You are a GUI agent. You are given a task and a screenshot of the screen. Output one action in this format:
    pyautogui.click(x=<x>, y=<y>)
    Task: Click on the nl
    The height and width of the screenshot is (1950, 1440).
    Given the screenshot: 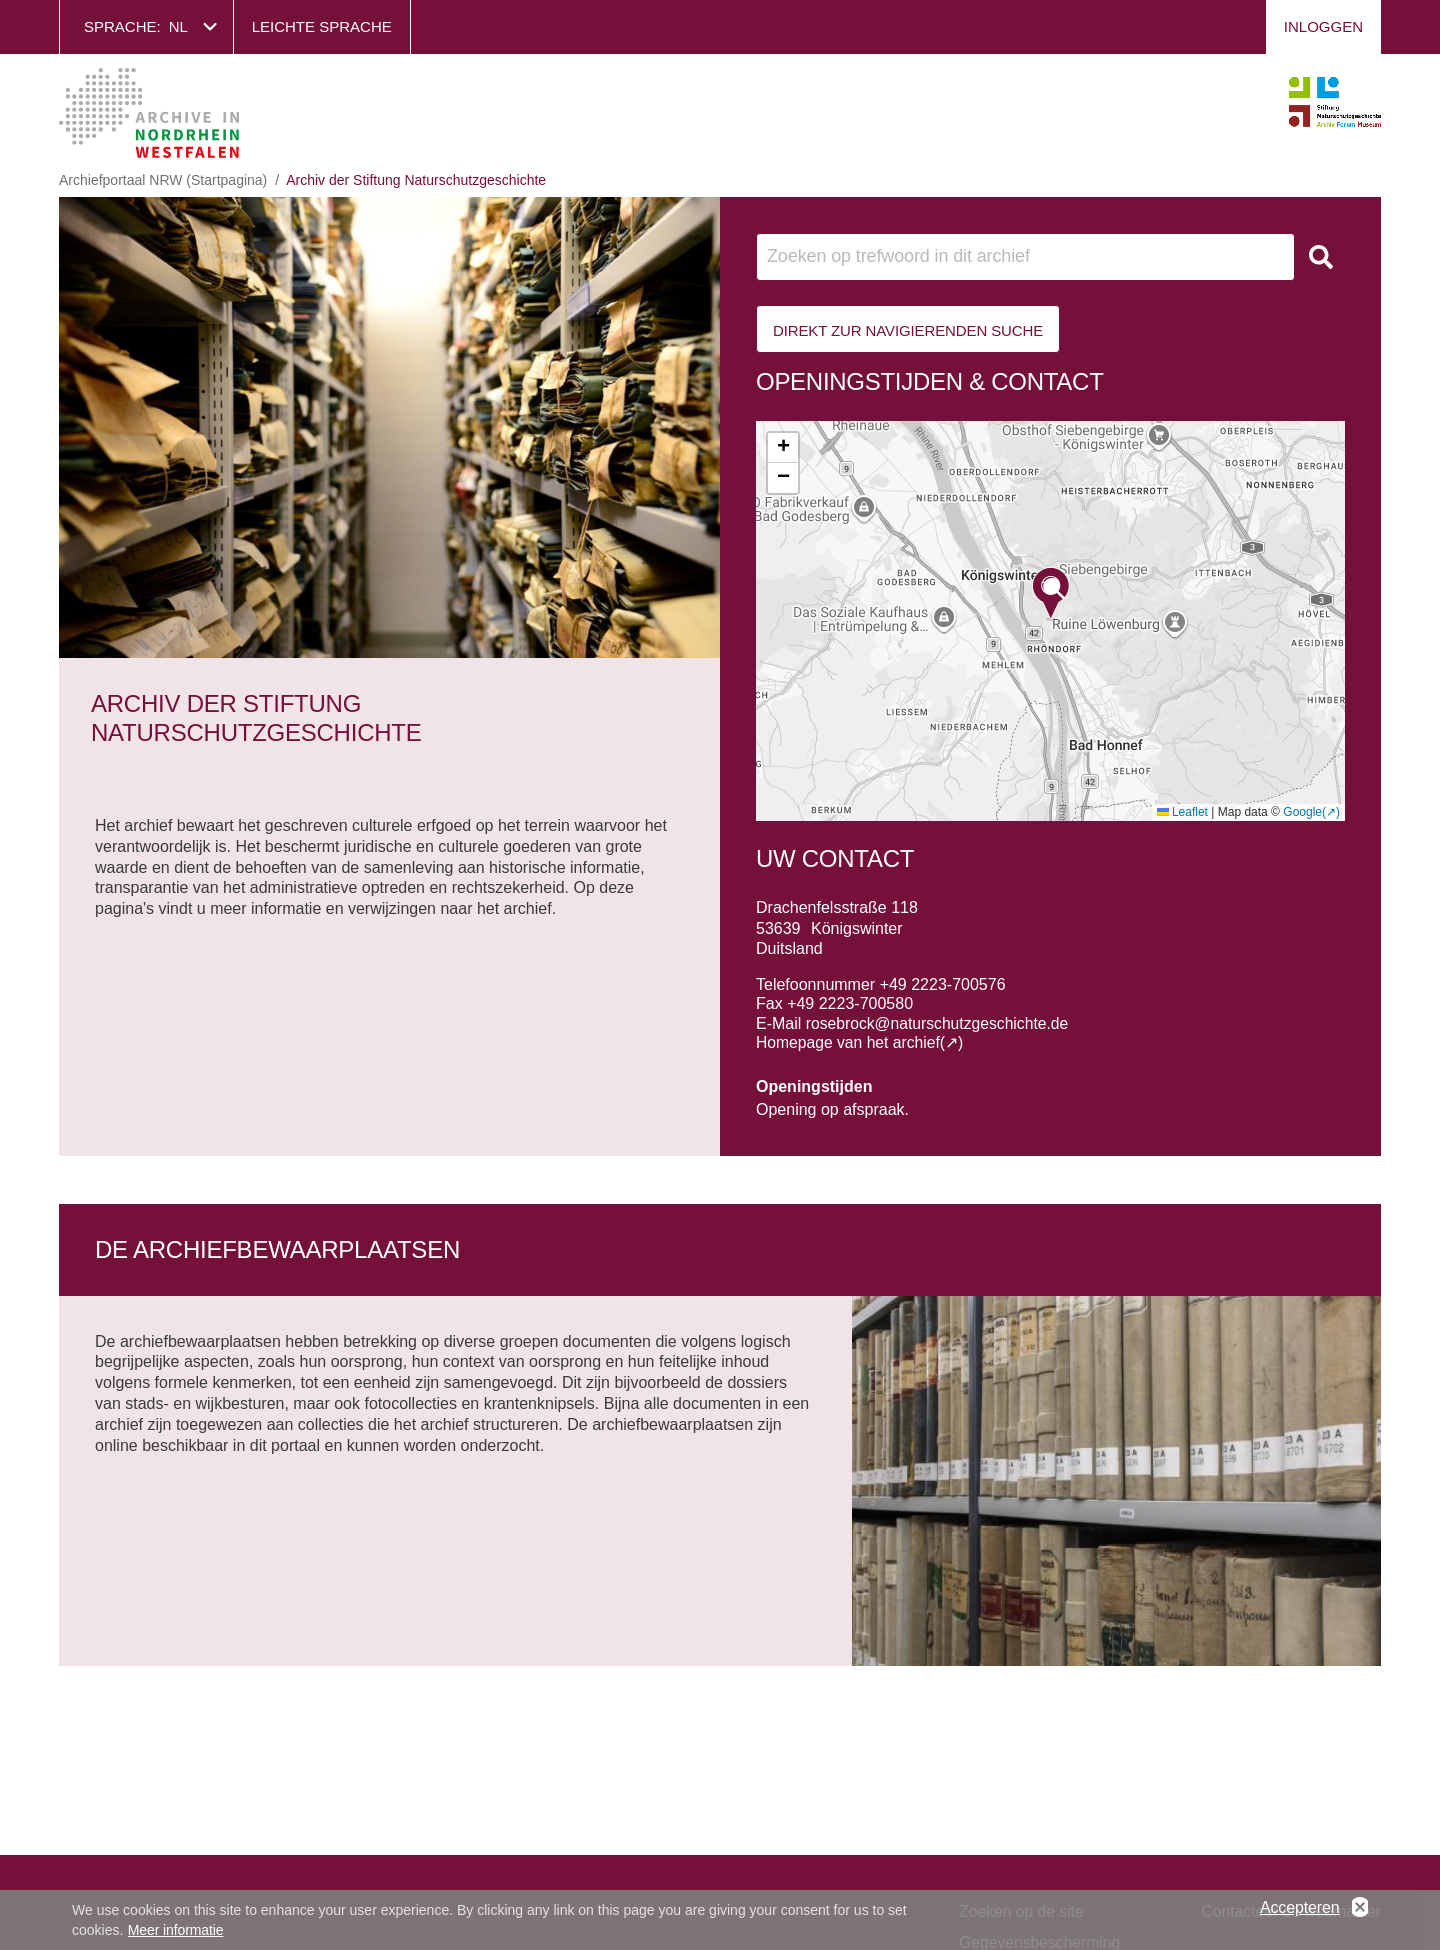 What is the action you would take?
    pyautogui.click(x=178, y=26)
    